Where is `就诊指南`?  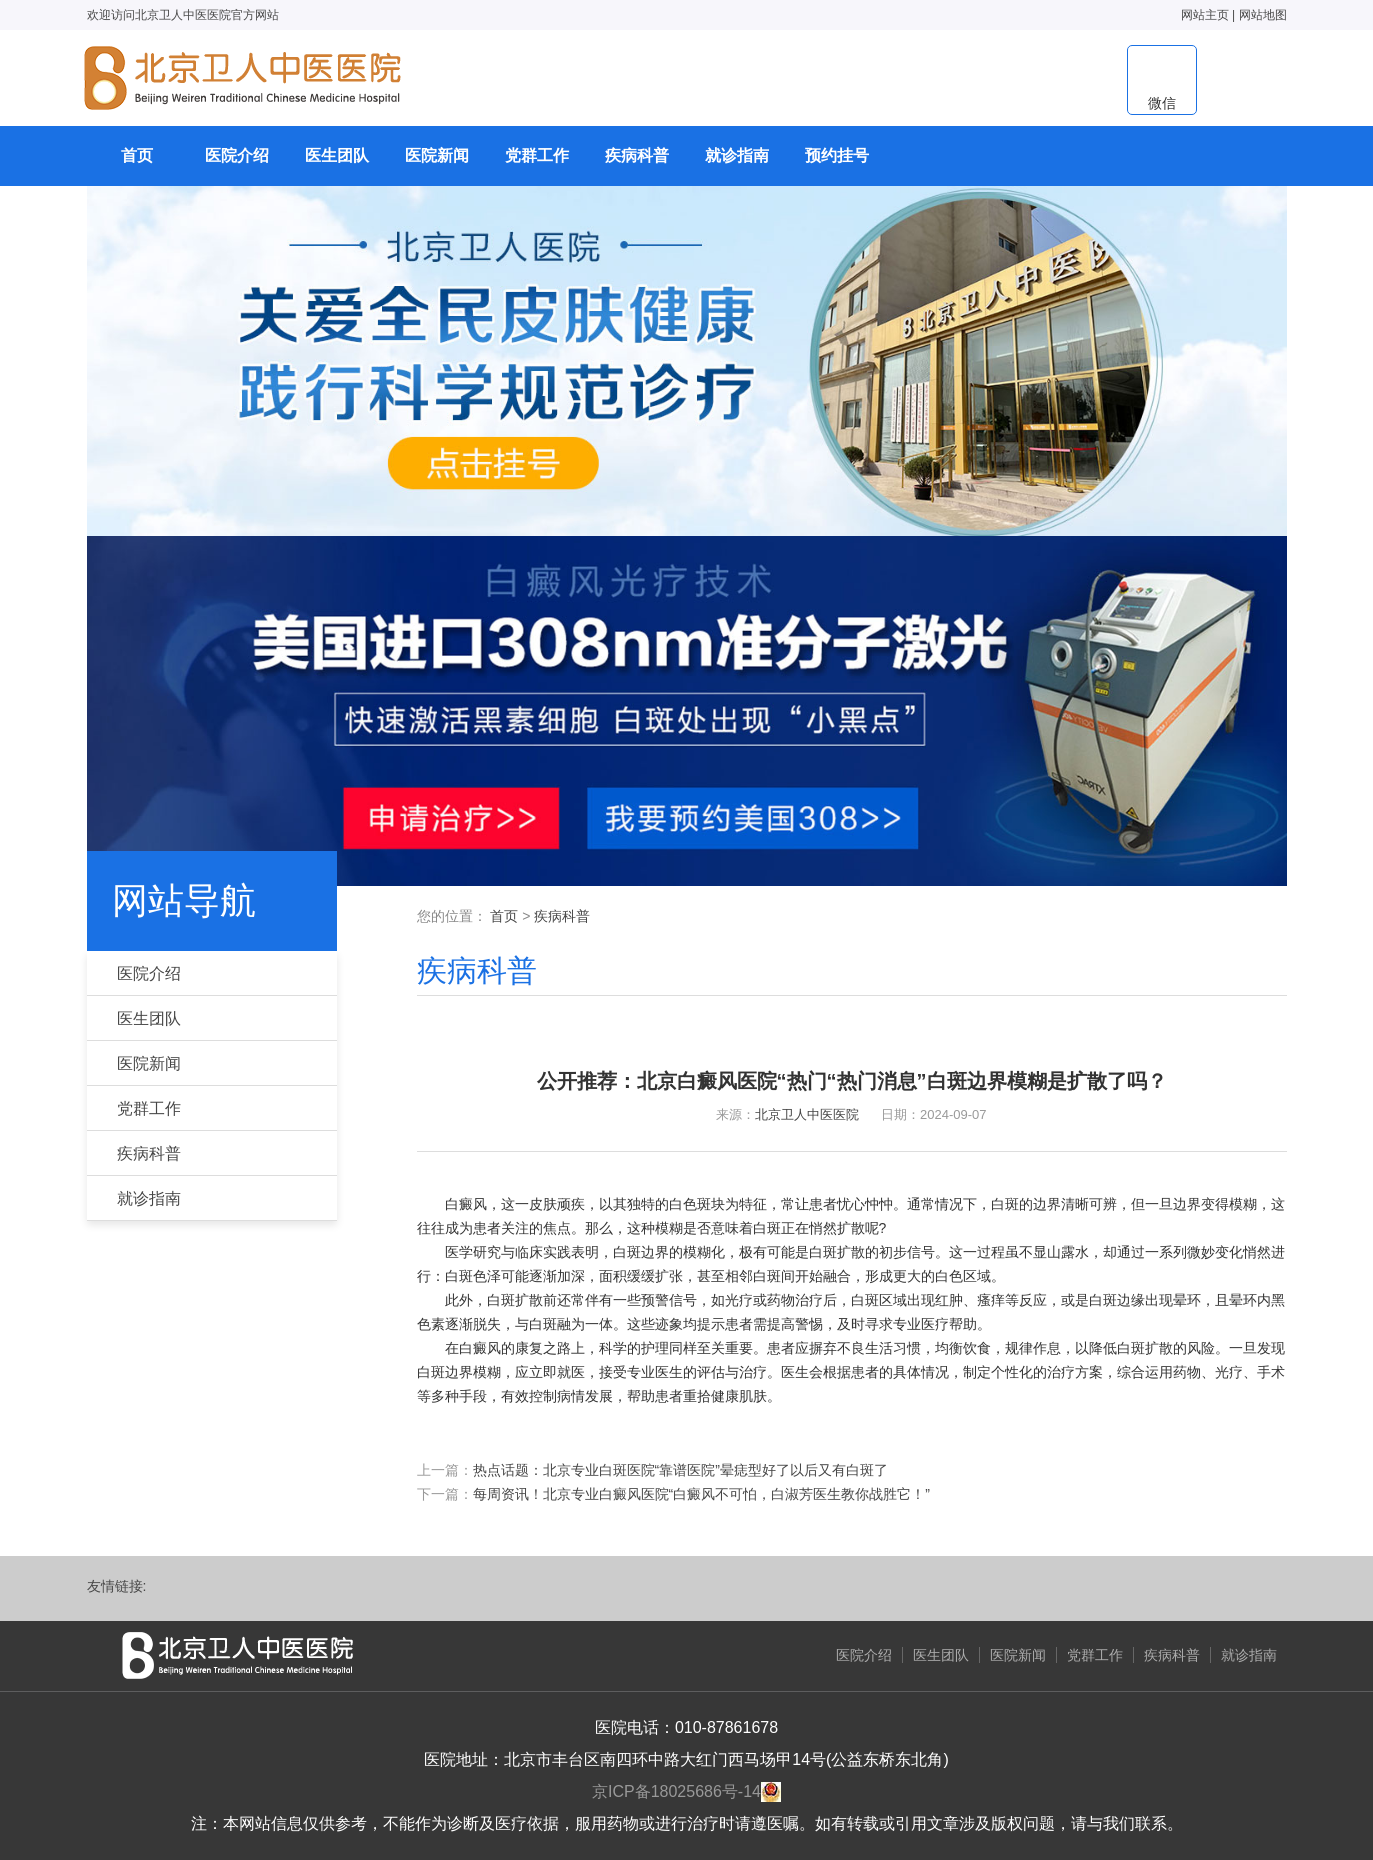 就诊指南 is located at coordinates (737, 155).